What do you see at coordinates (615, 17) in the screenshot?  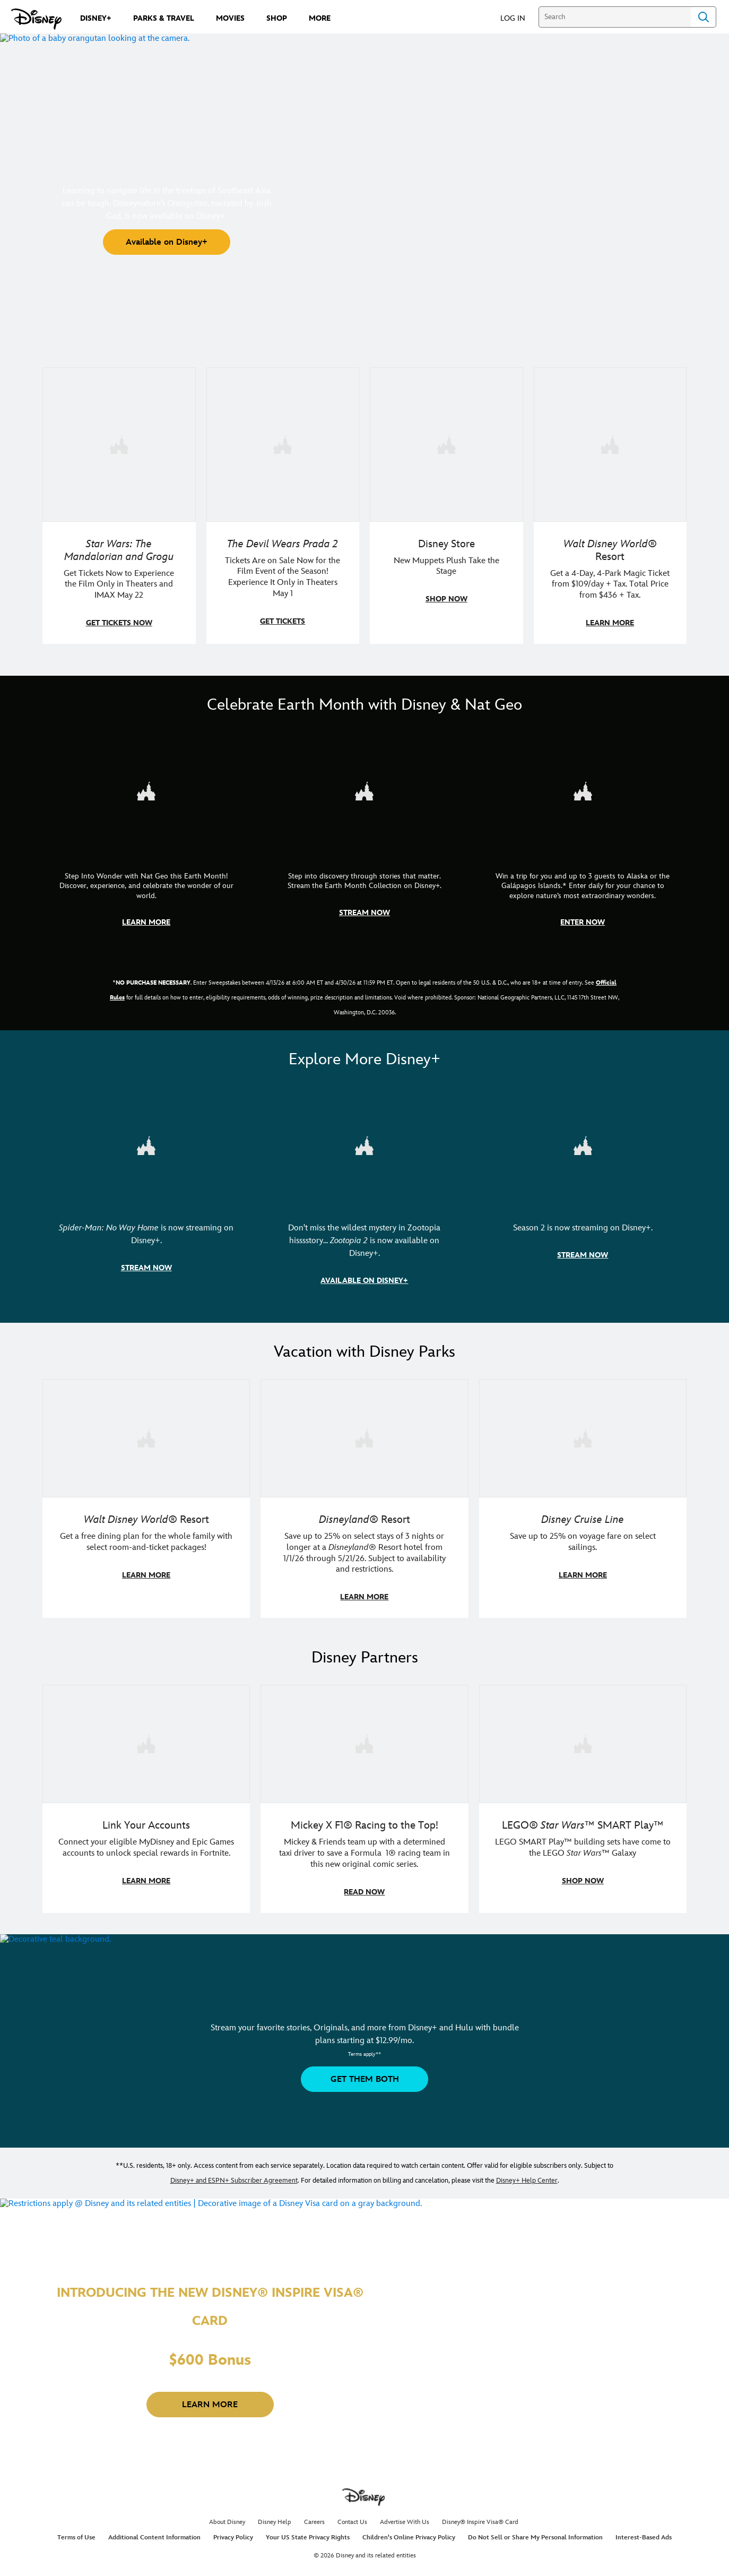 I see `[Search]` at bounding box center [615, 17].